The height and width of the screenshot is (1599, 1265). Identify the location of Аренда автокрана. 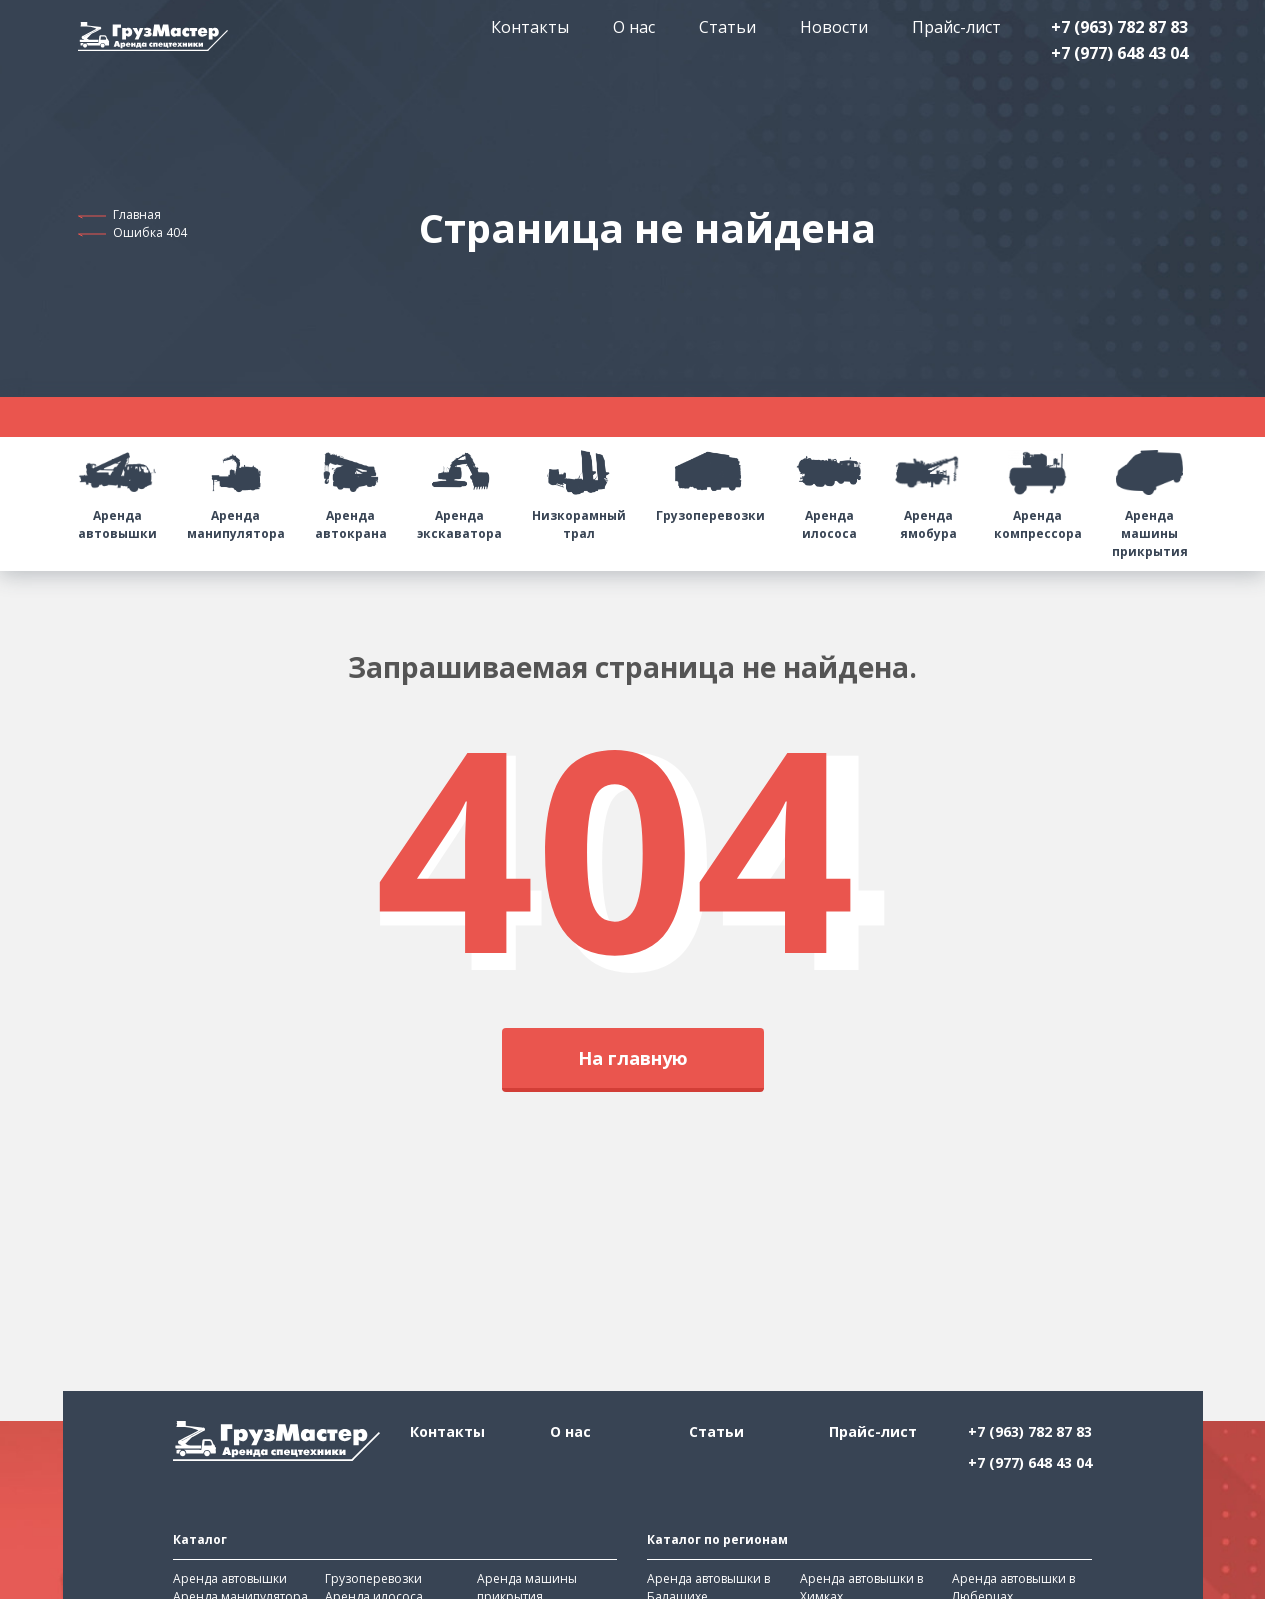
(351, 489).